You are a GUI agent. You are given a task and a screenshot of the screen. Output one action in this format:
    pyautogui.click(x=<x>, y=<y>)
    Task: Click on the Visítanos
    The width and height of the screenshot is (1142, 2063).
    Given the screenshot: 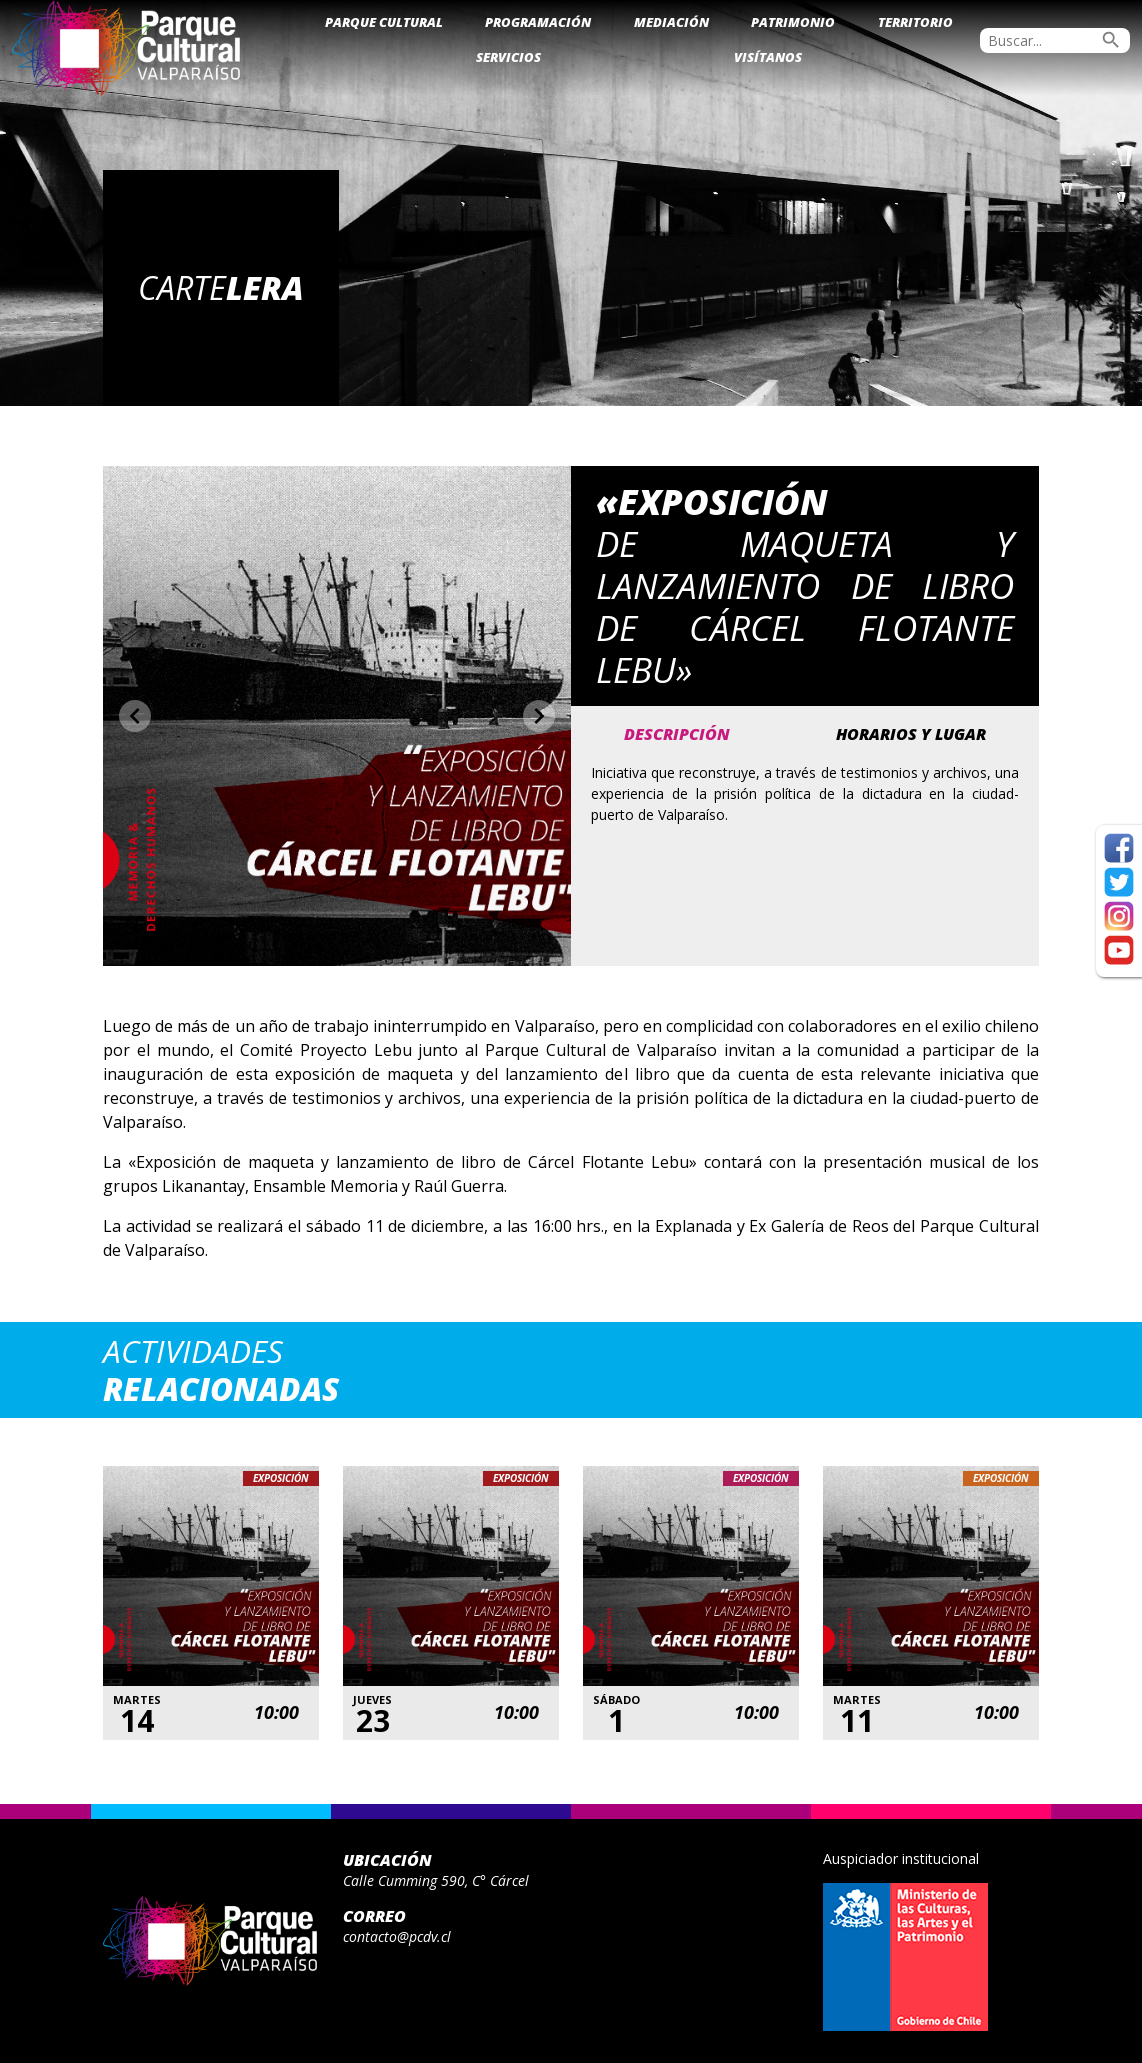 What is the action you would take?
    pyautogui.click(x=768, y=57)
    